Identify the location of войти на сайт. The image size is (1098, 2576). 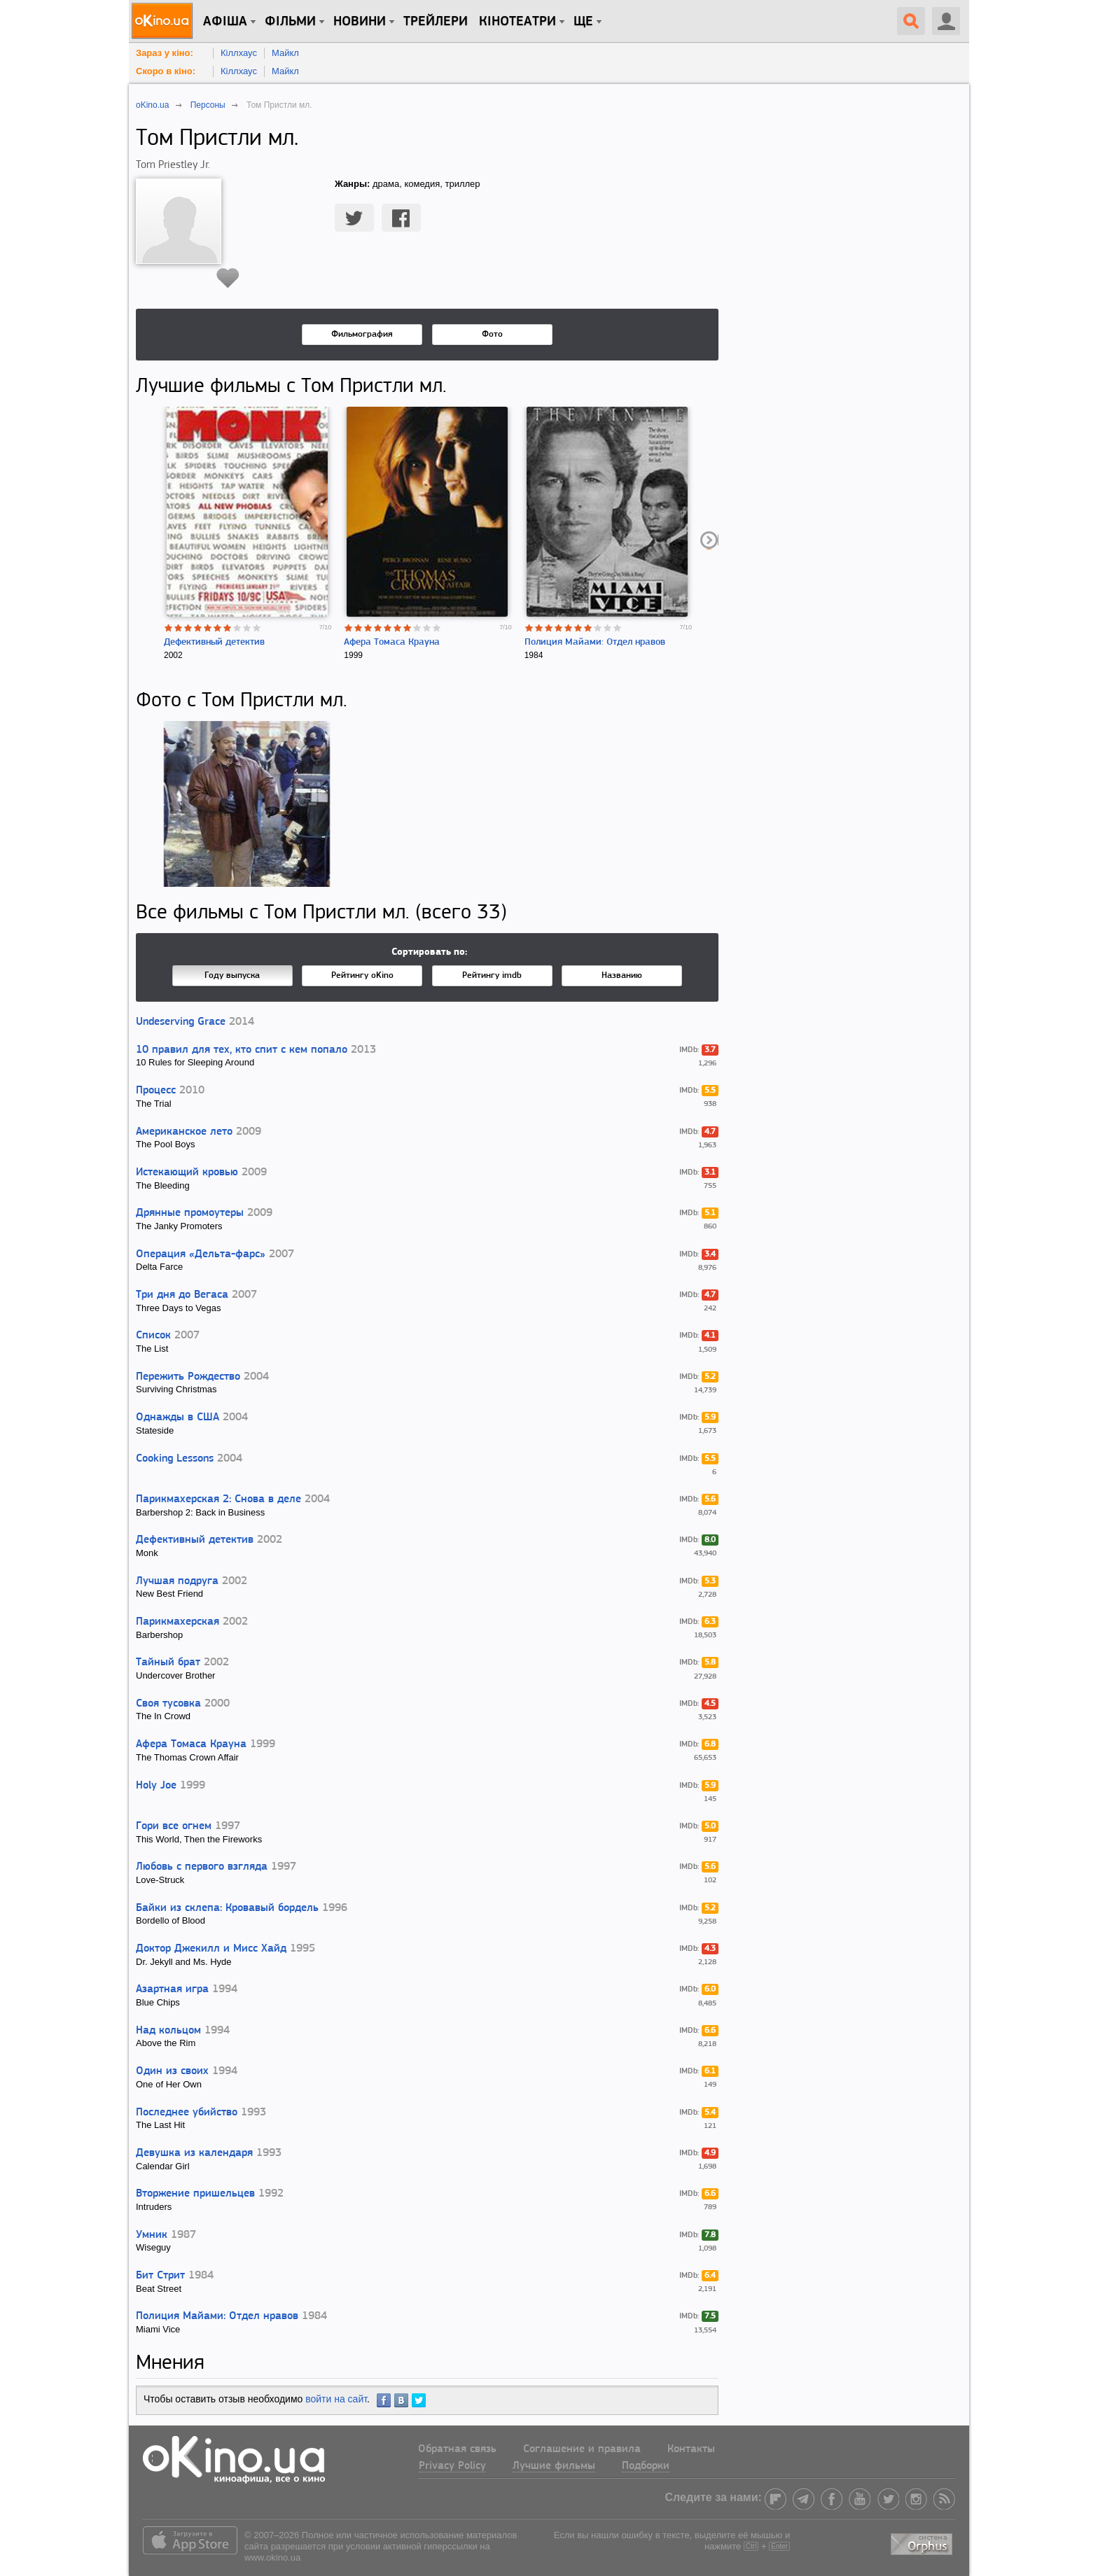
(336, 2398).